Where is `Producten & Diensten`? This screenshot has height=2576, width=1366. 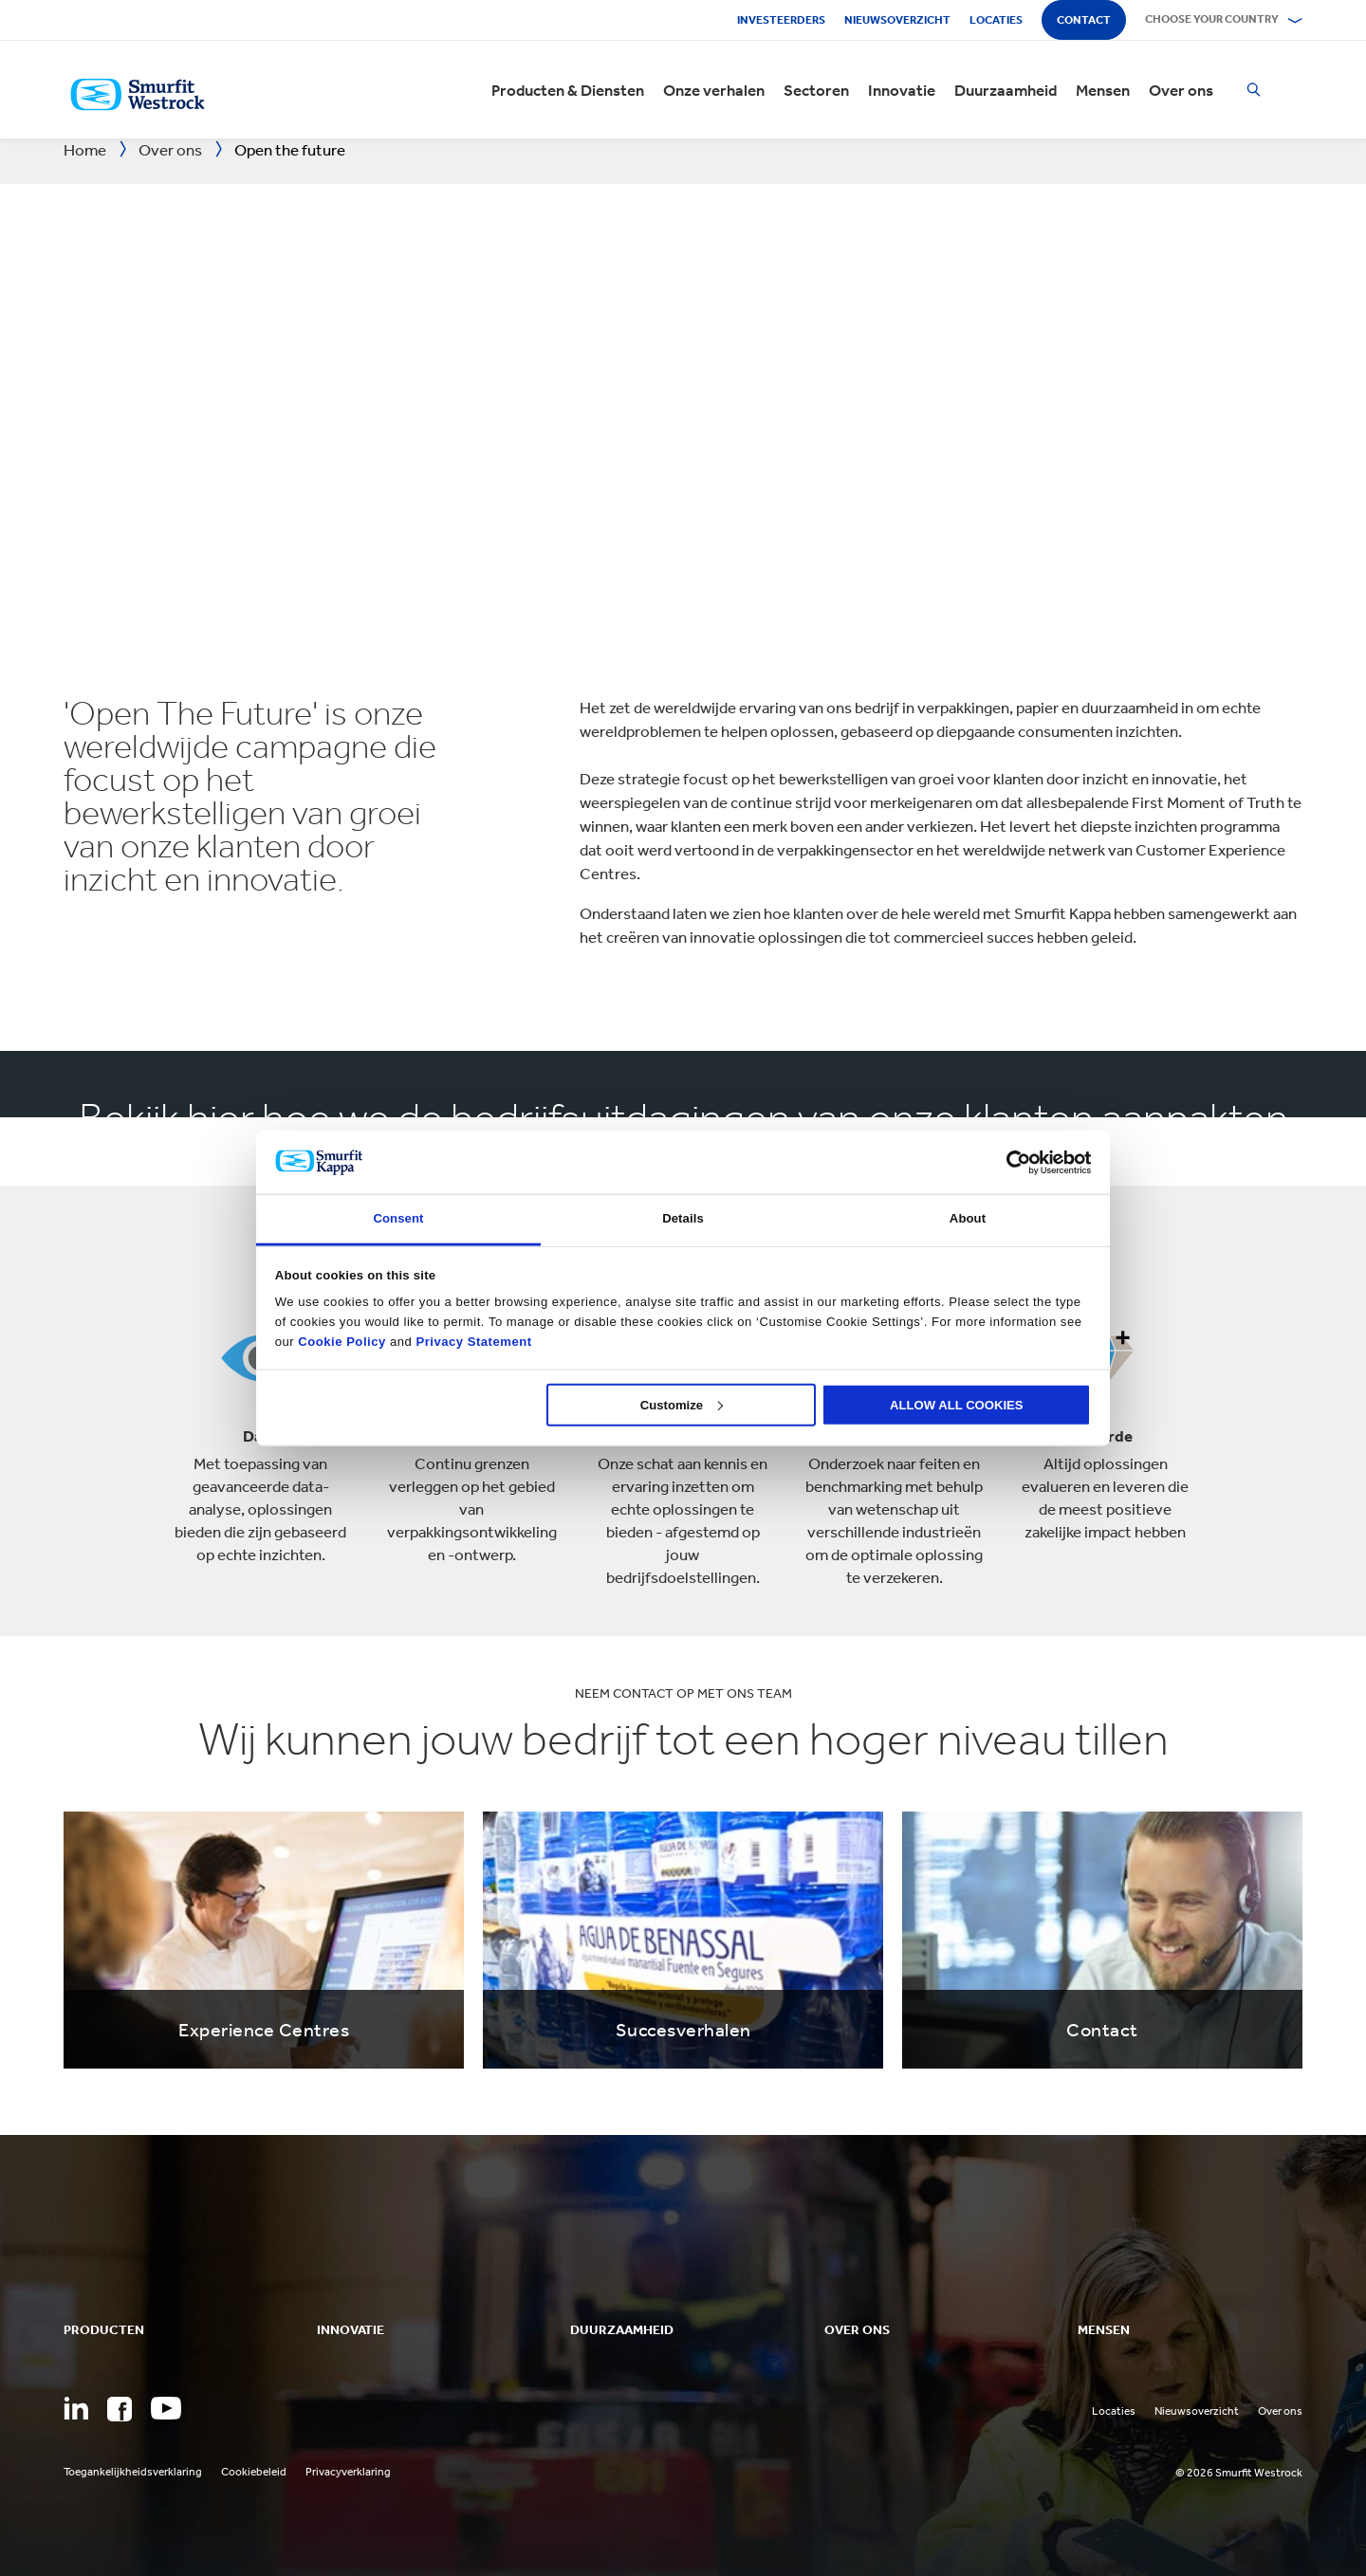
Producten & Diensten is located at coordinates (567, 90).